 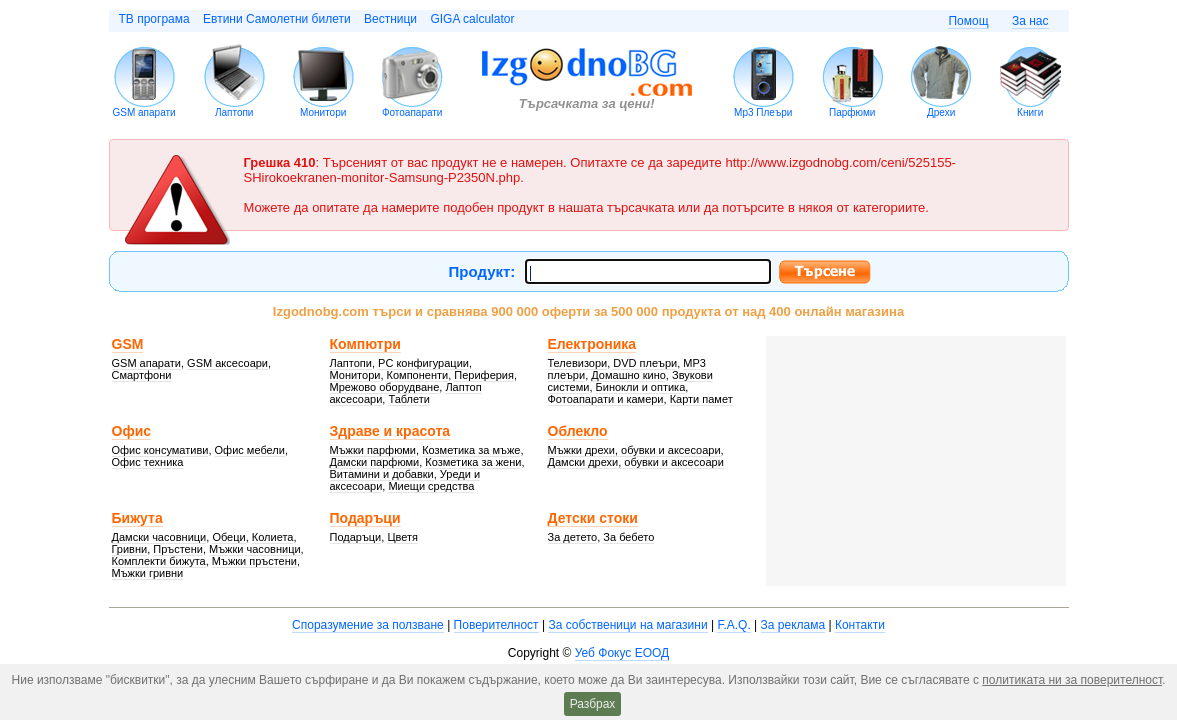 I want to click on GSM аксесоари, so click(x=227, y=363).